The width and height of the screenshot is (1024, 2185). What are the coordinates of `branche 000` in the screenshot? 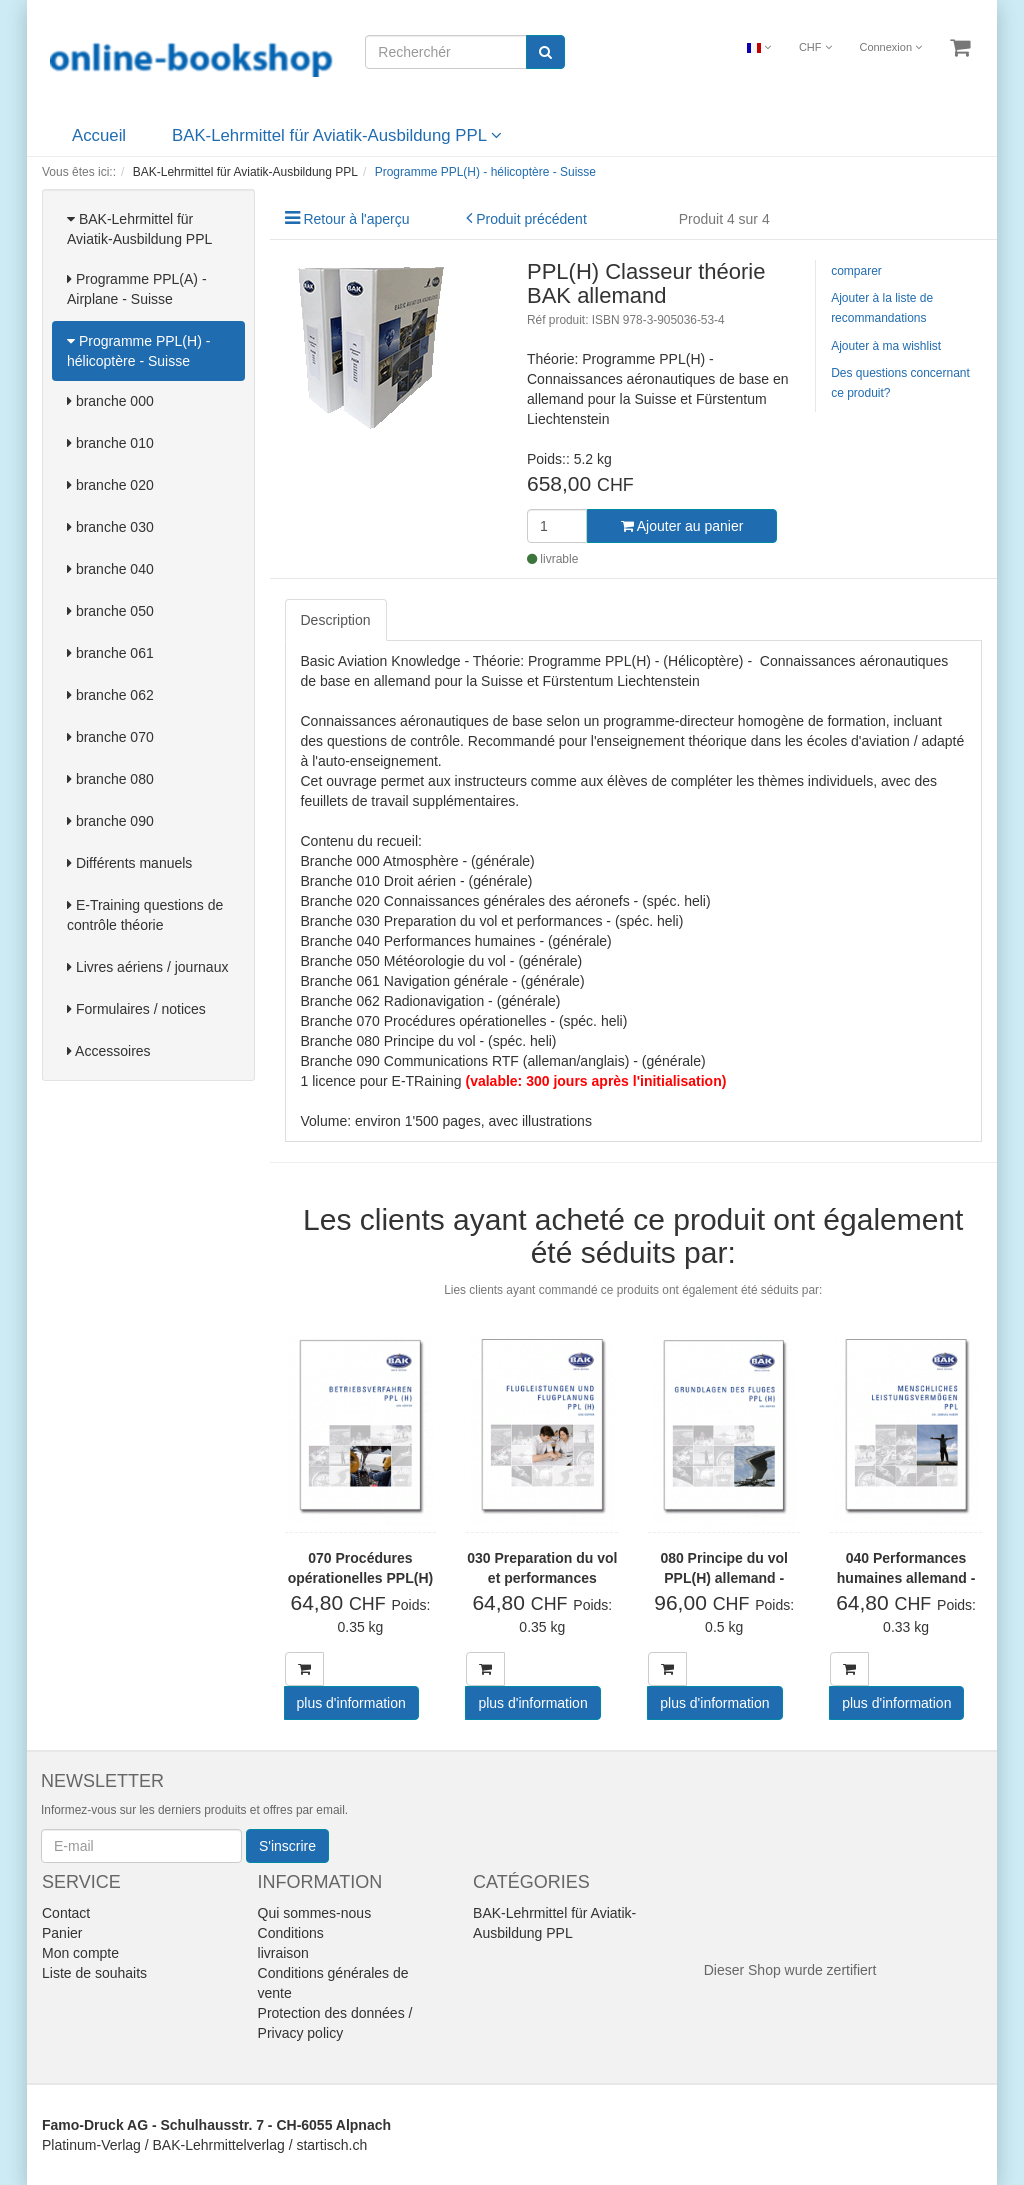 It's located at (110, 401).